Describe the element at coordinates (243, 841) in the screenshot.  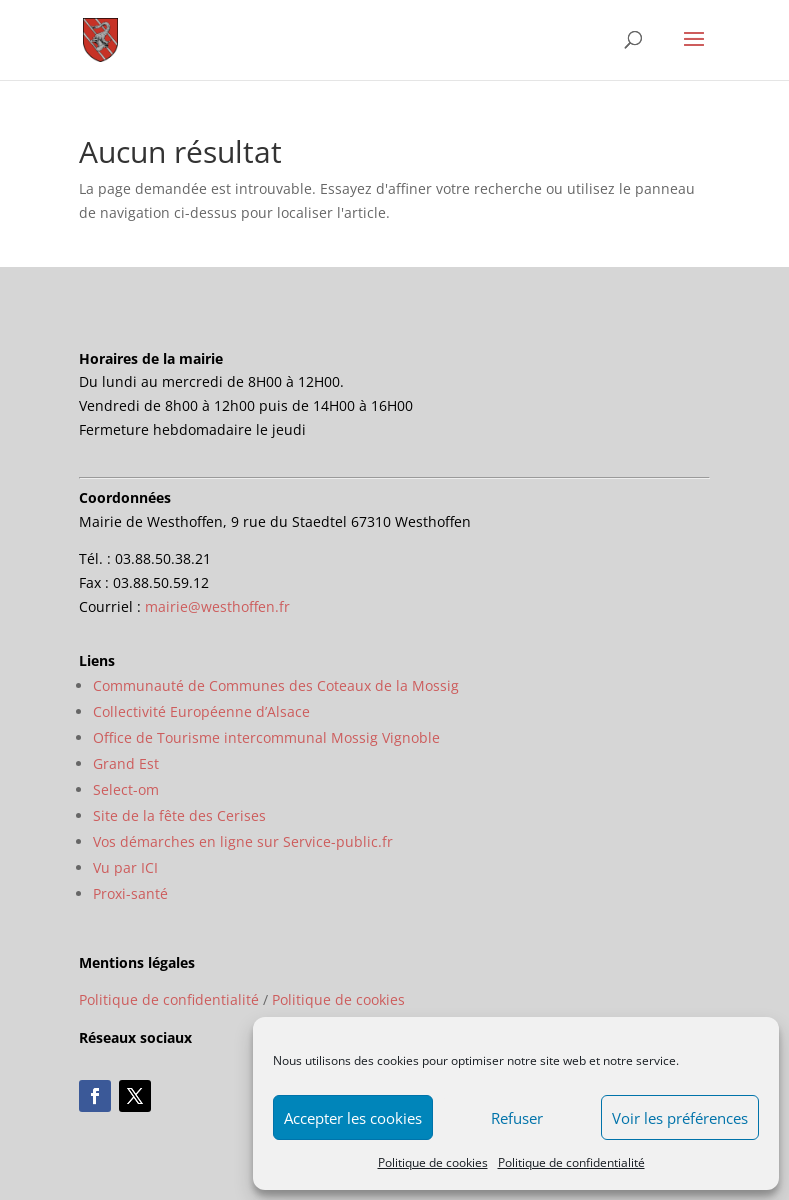
I see `Vos démarches en ligne sur Service-public.fr` at that location.